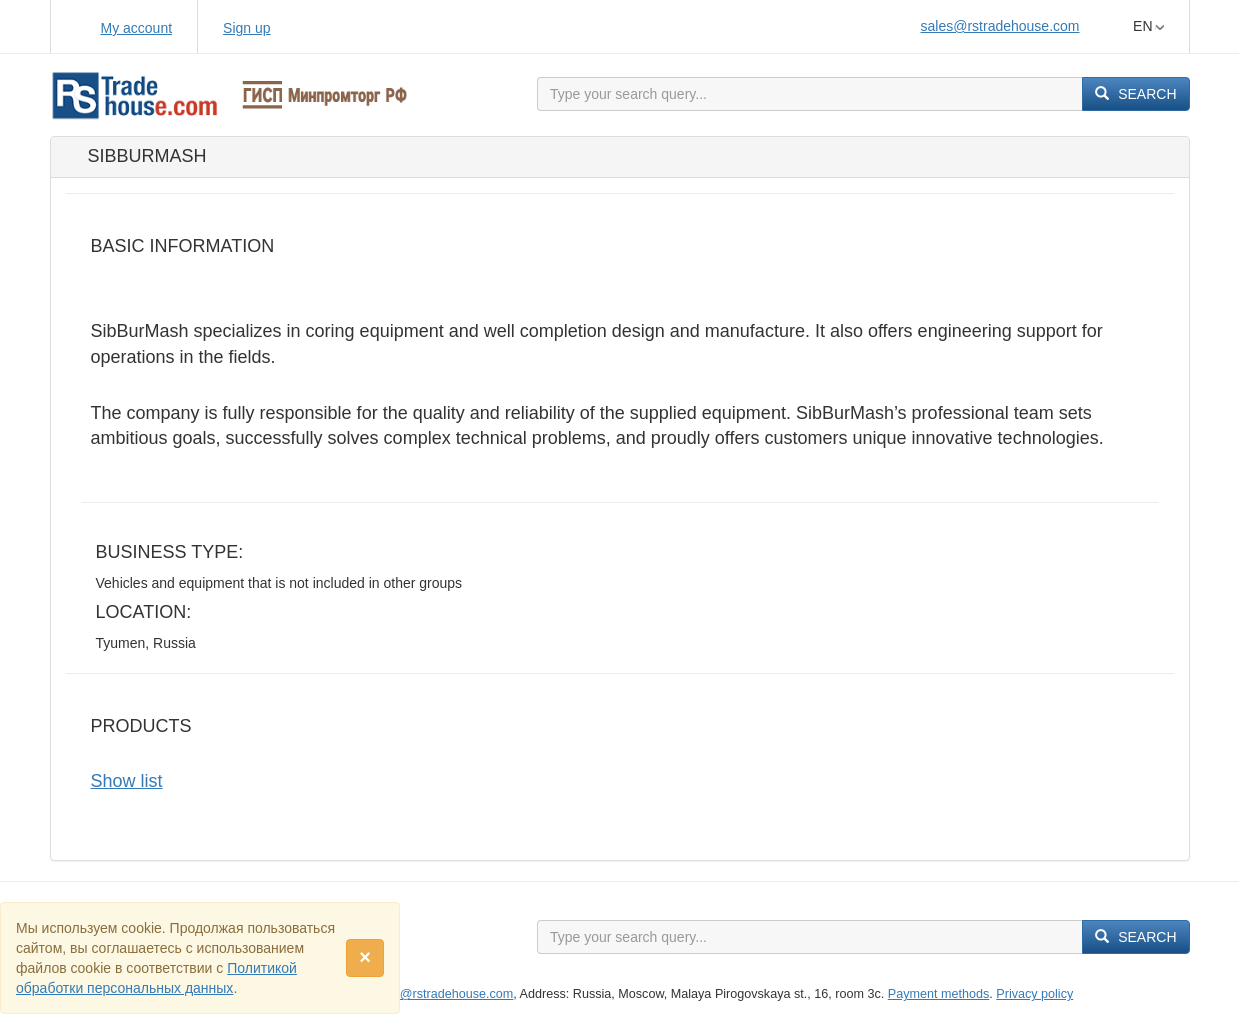 The image size is (1239, 1034). What do you see at coordinates (939, 994) in the screenshot?
I see `Payment methods` at bounding box center [939, 994].